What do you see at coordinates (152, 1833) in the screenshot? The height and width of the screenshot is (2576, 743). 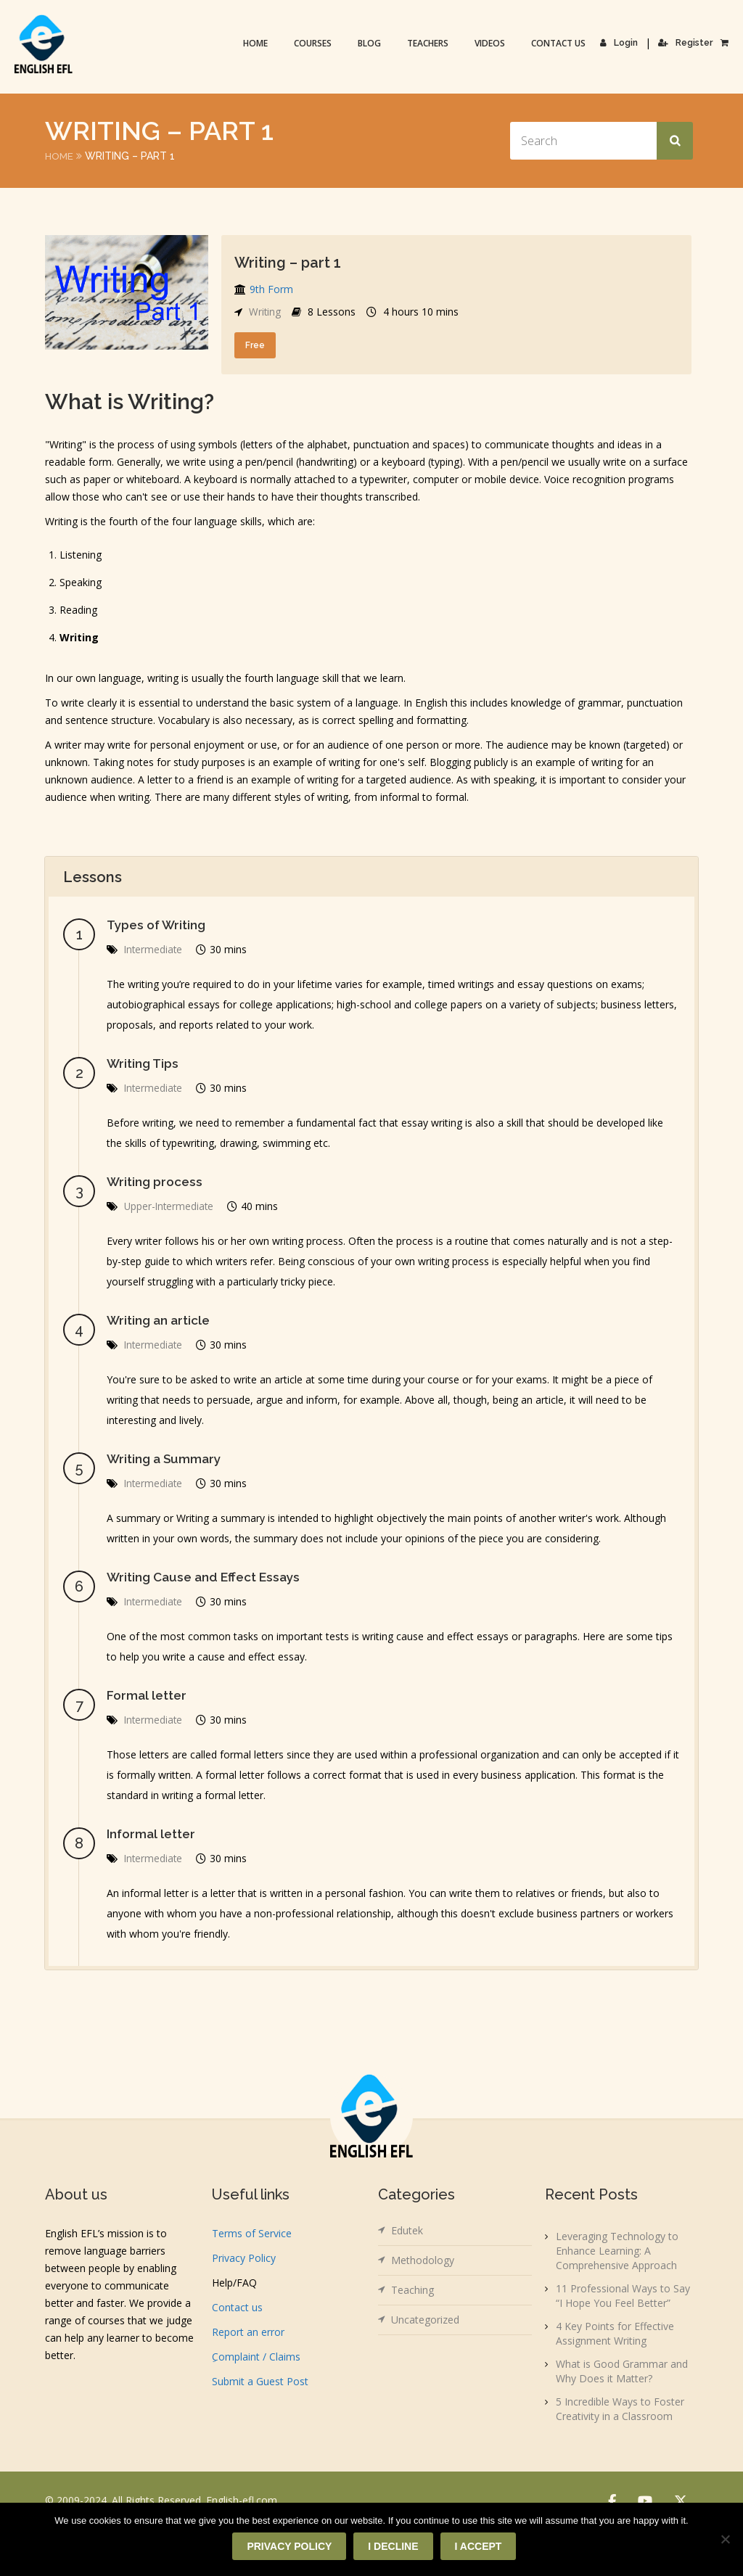 I see `Informal letter` at bounding box center [152, 1833].